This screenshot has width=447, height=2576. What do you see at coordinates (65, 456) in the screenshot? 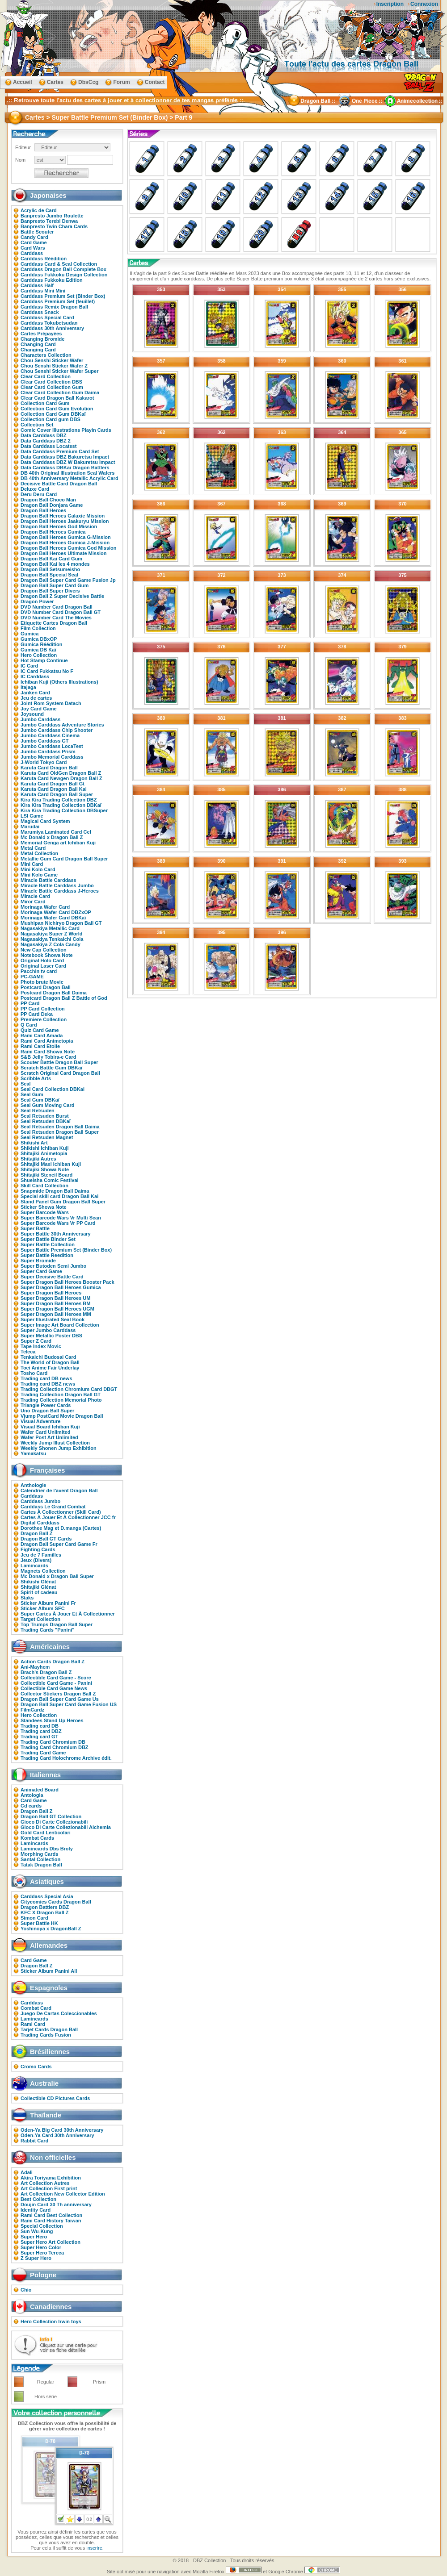
I see `Data Carddass DBZ Bakuretsu Impact` at bounding box center [65, 456].